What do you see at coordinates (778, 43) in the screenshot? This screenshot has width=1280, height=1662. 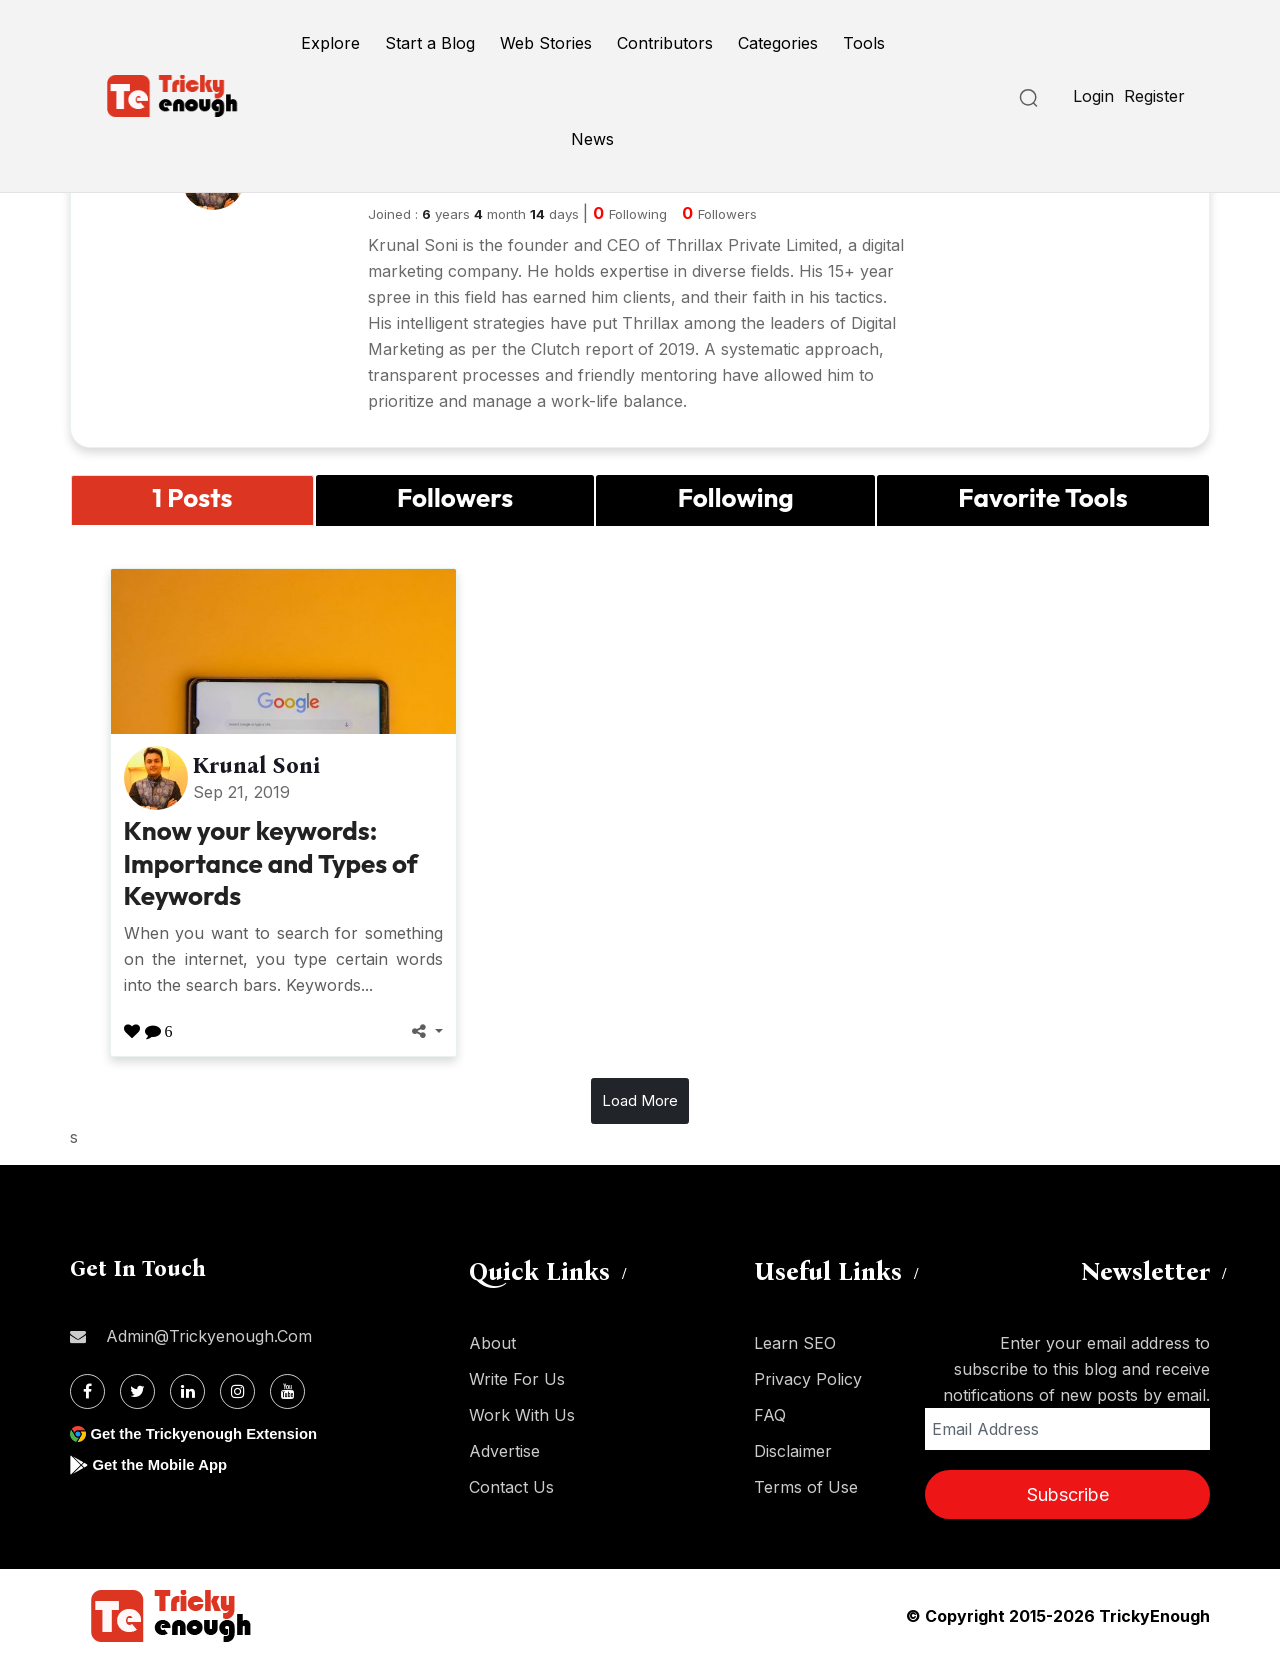 I see `Categories` at bounding box center [778, 43].